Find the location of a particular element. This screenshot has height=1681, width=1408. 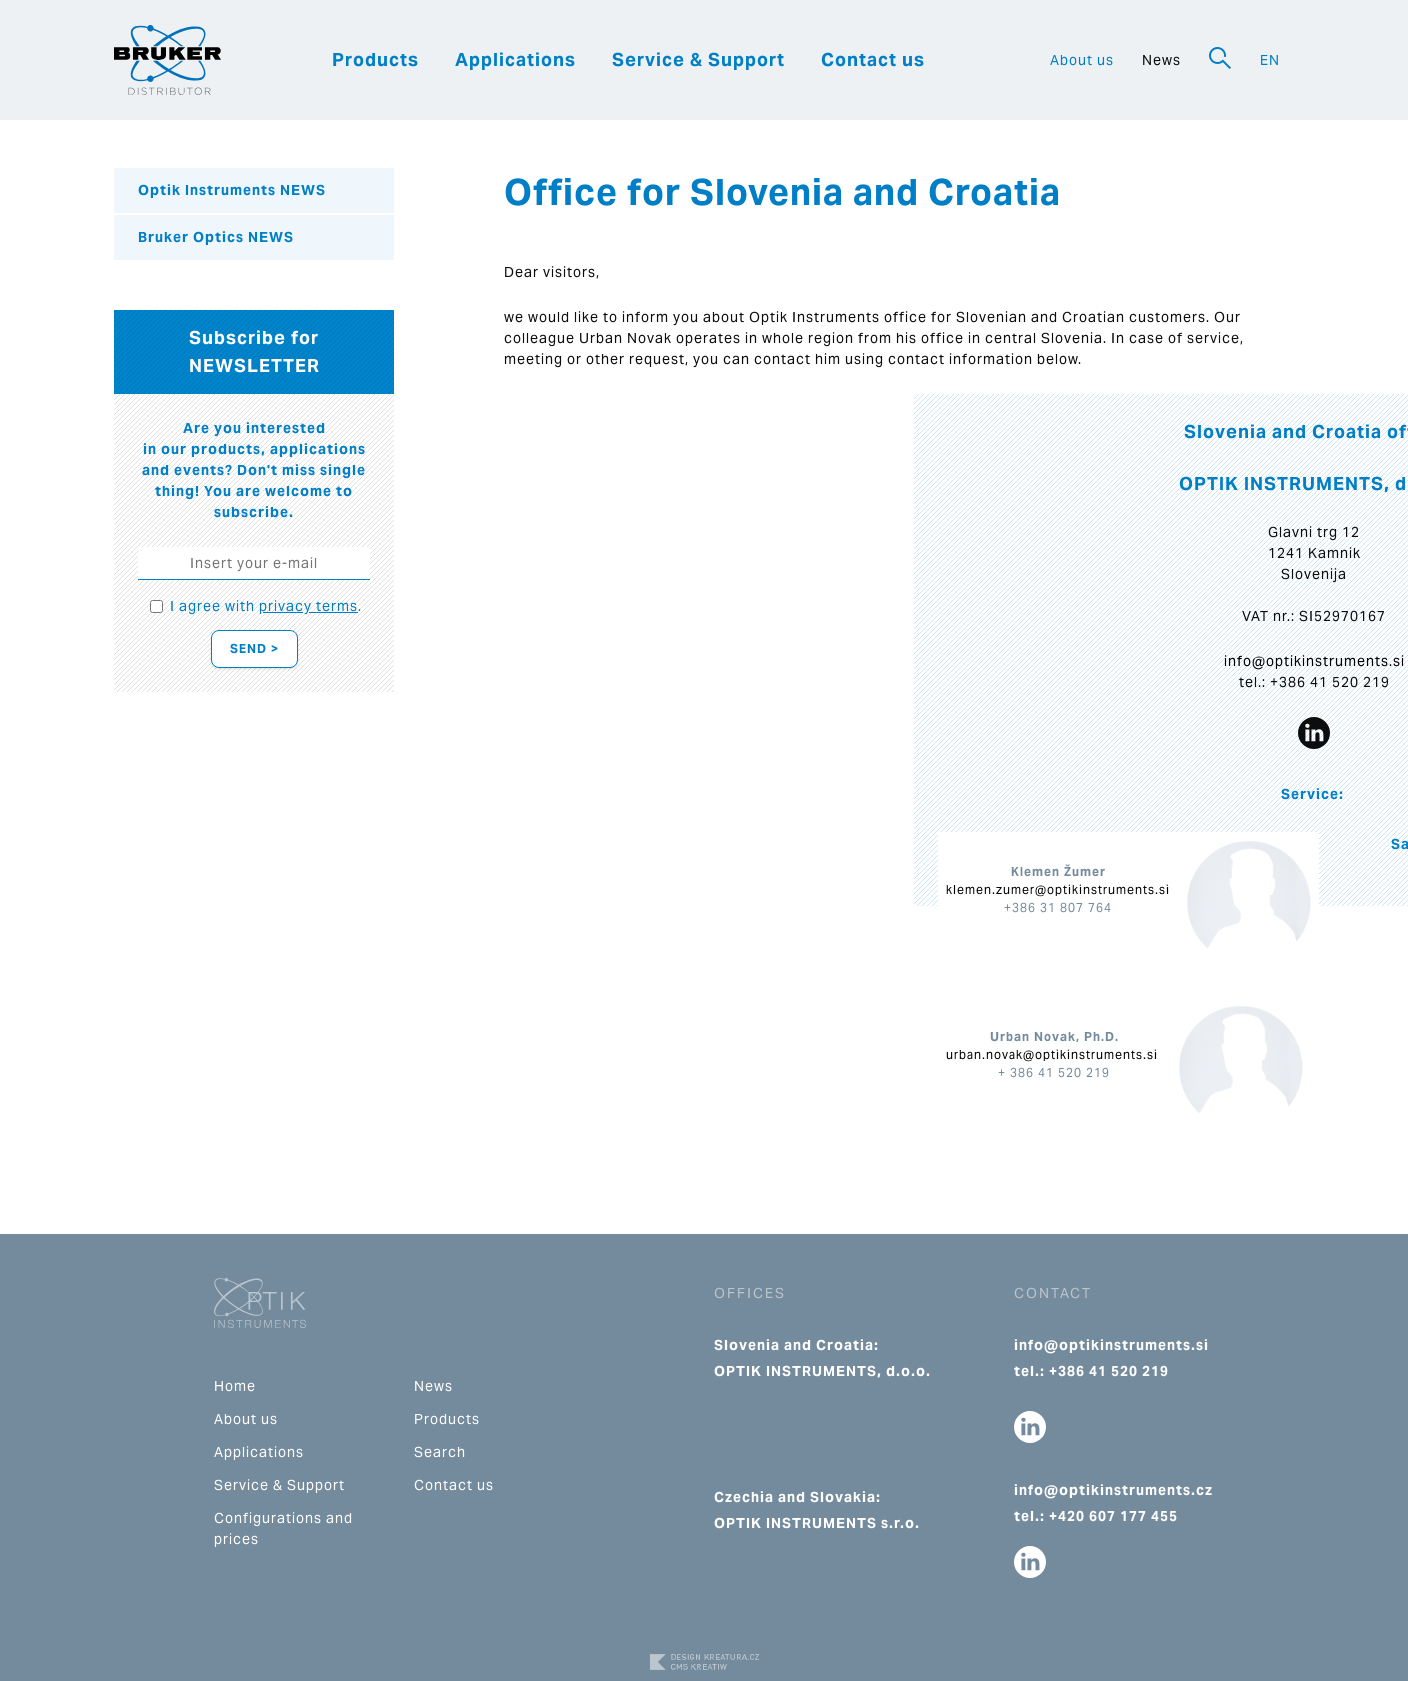

EN is located at coordinates (1270, 60).